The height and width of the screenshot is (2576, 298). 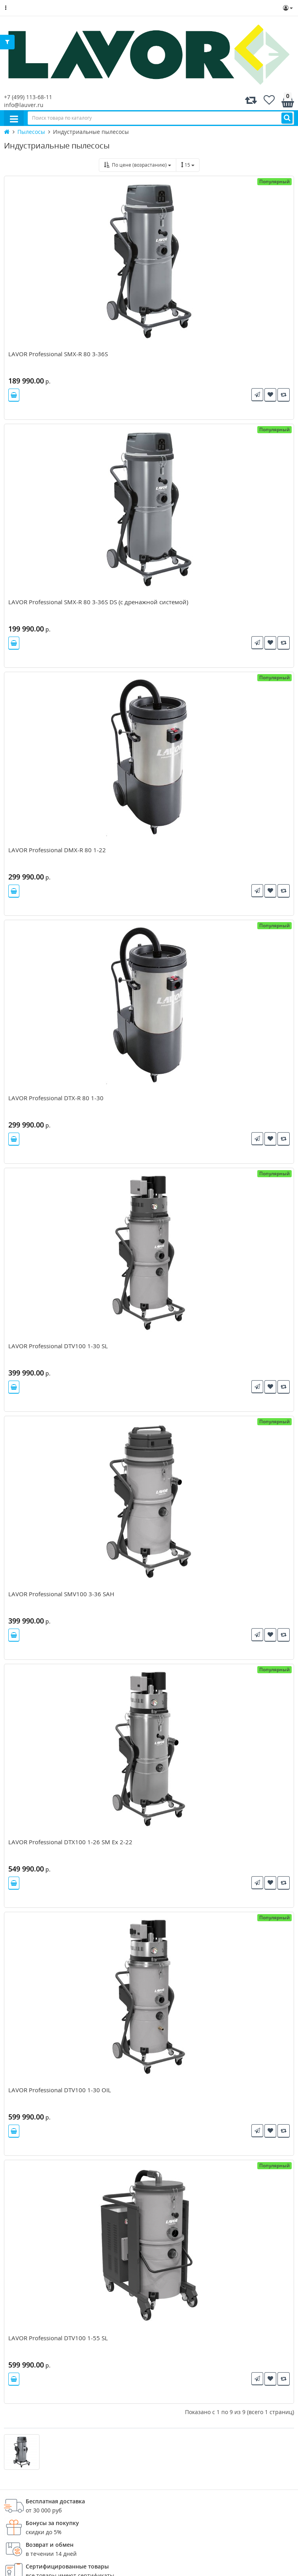 What do you see at coordinates (58, 354) in the screenshot?
I see `LAVOR Professional SMX-R 80 3-36S` at bounding box center [58, 354].